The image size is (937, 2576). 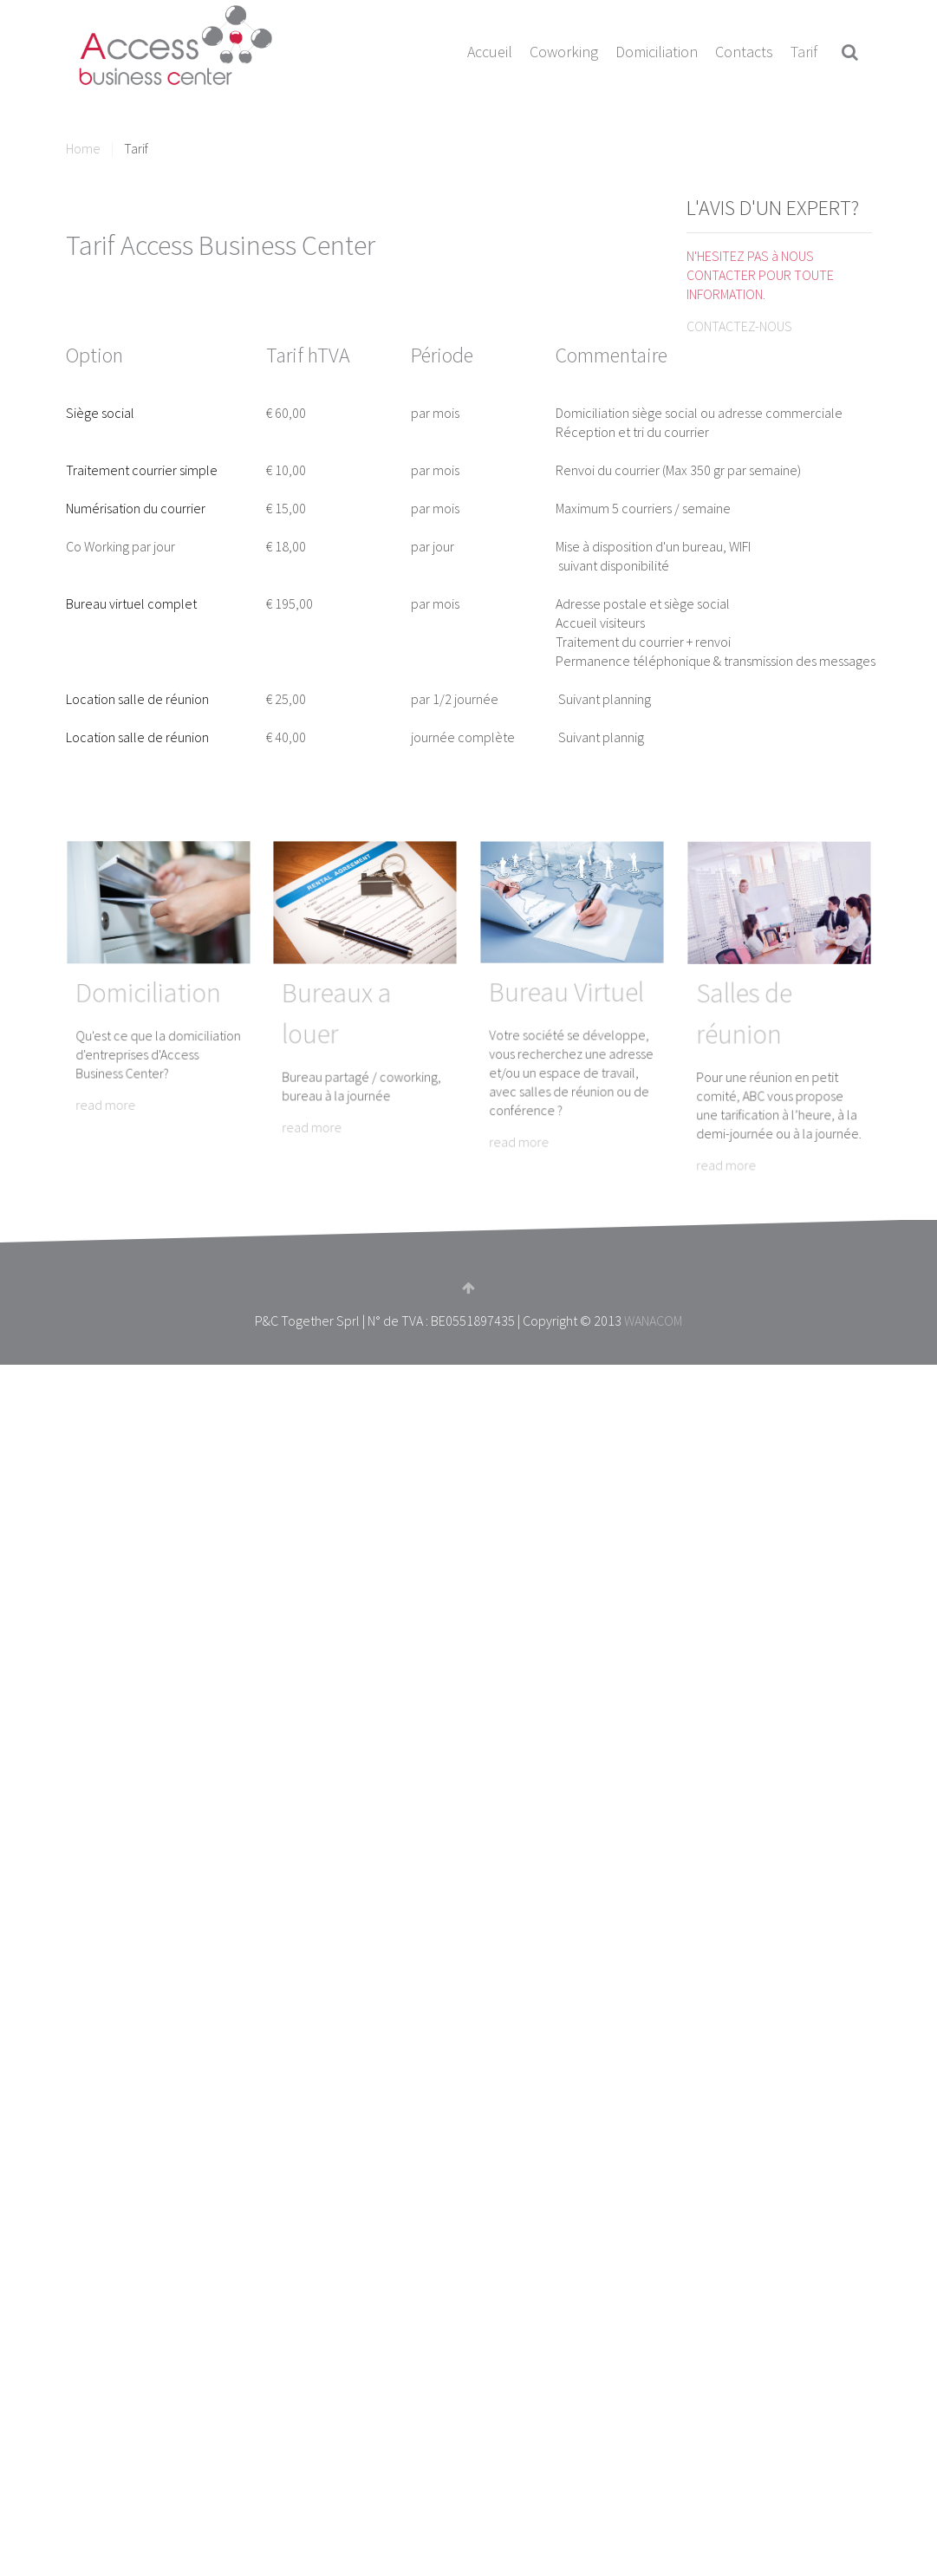 What do you see at coordinates (83, 148) in the screenshot?
I see `Home` at bounding box center [83, 148].